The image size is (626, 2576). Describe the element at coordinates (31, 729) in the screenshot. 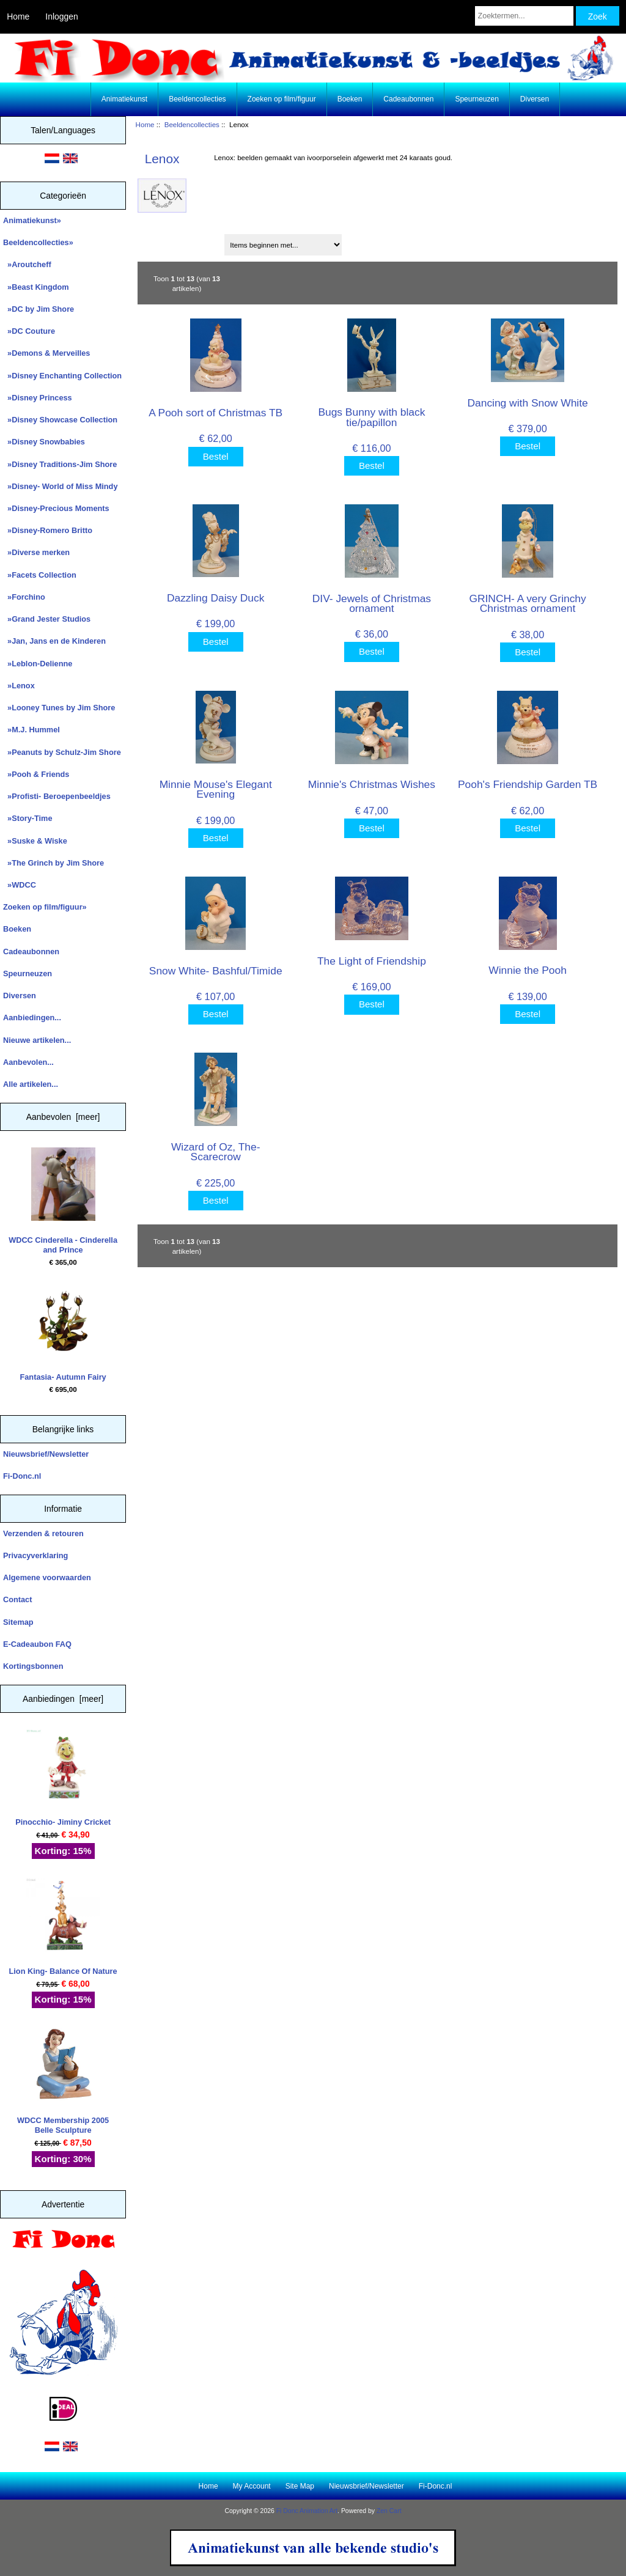

I see `»M.J. Hummel` at that location.